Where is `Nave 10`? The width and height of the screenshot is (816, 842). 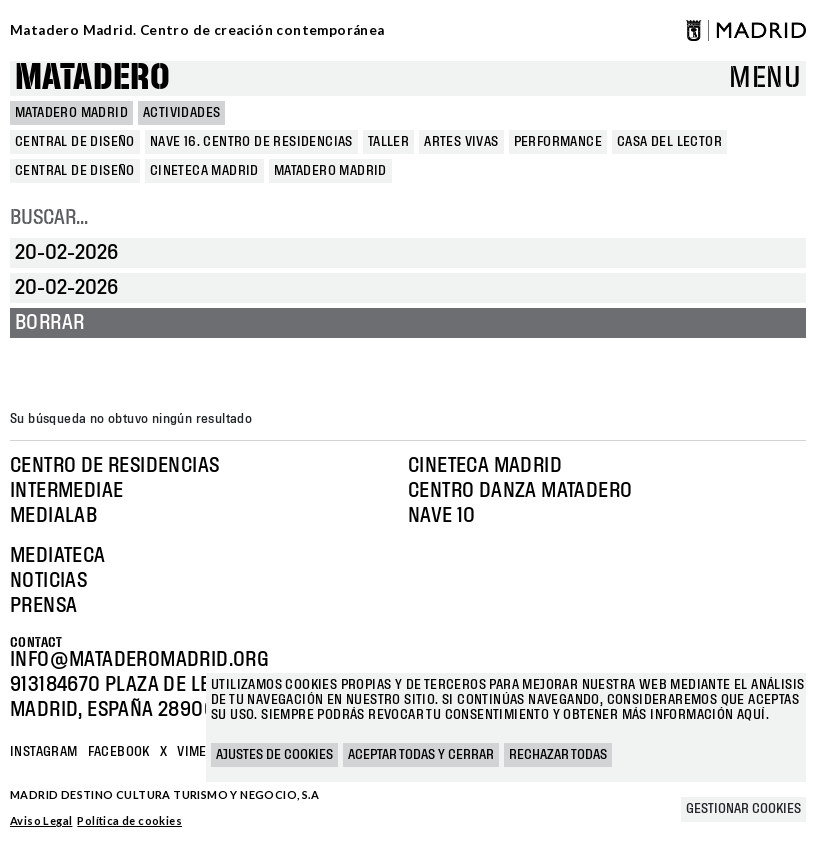
Nave 10 is located at coordinates (442, 516).